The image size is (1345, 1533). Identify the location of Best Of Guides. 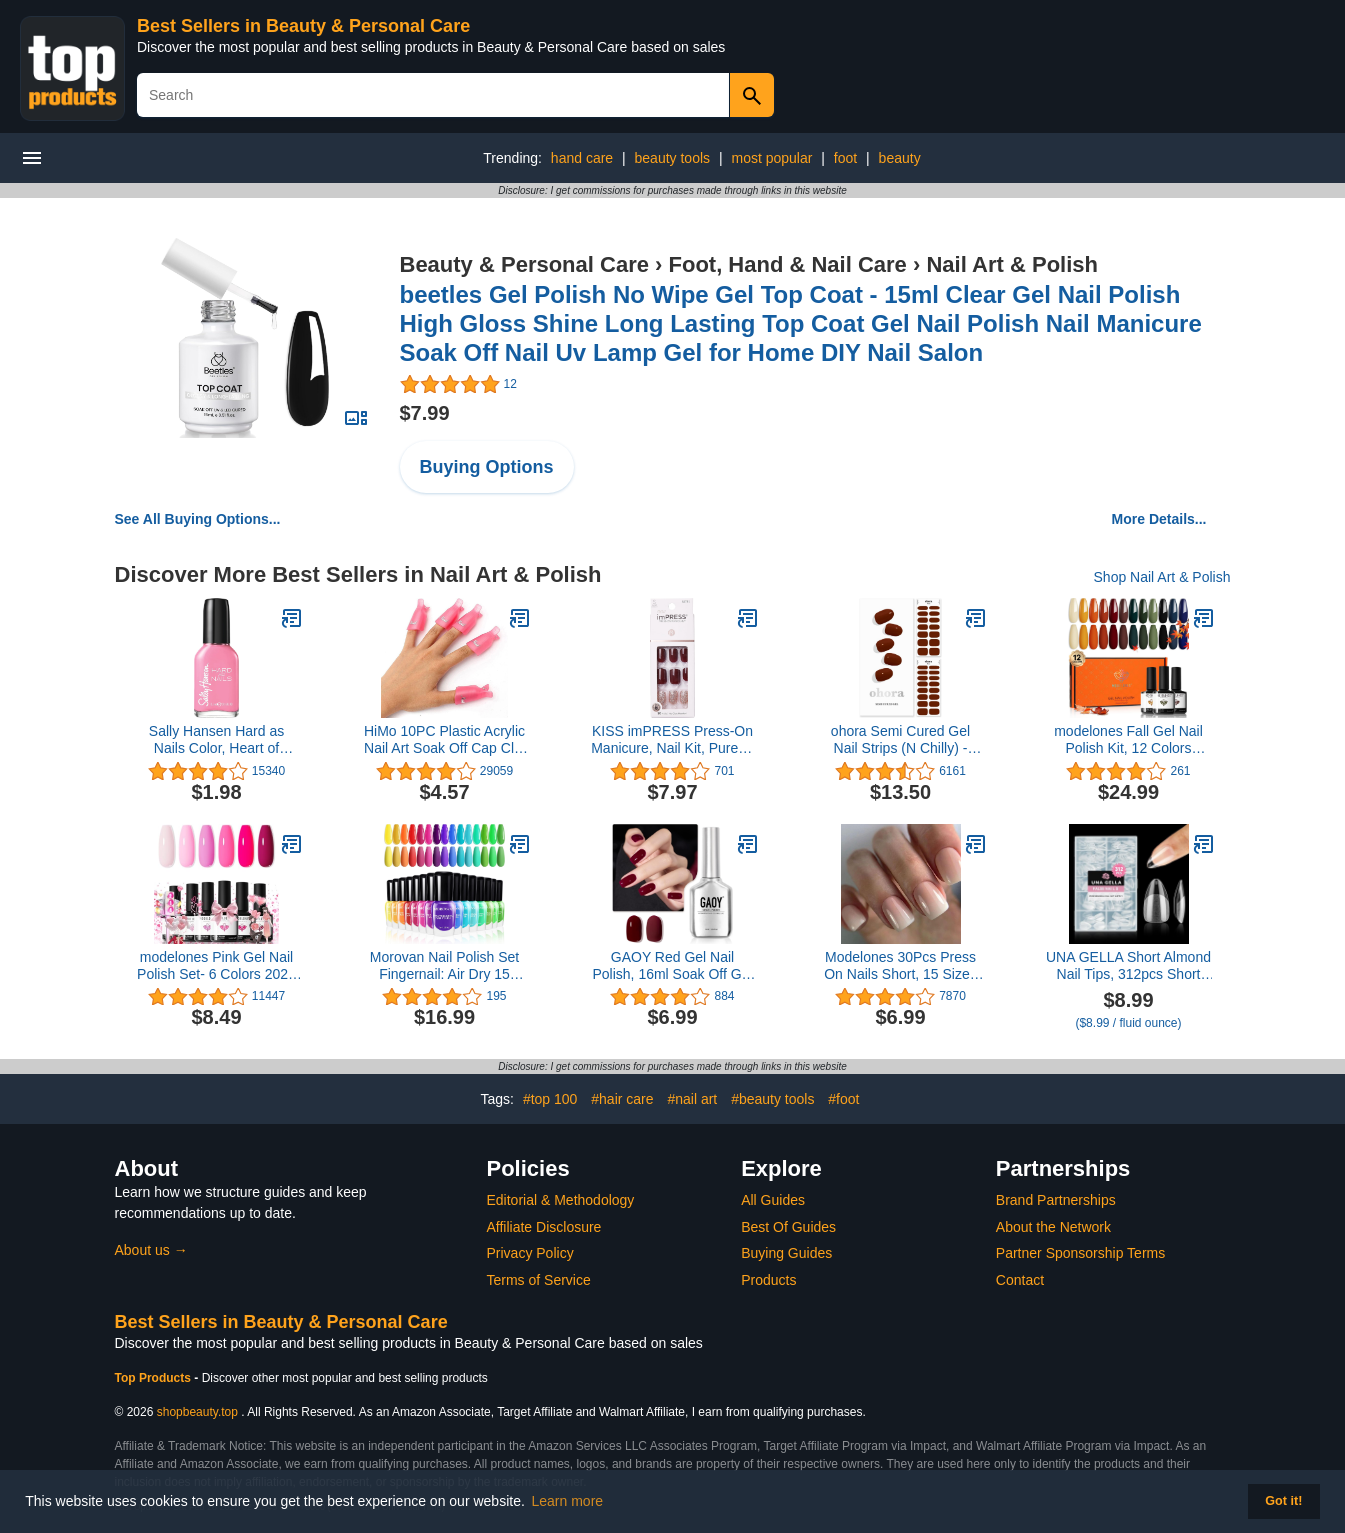
(788, 1227).